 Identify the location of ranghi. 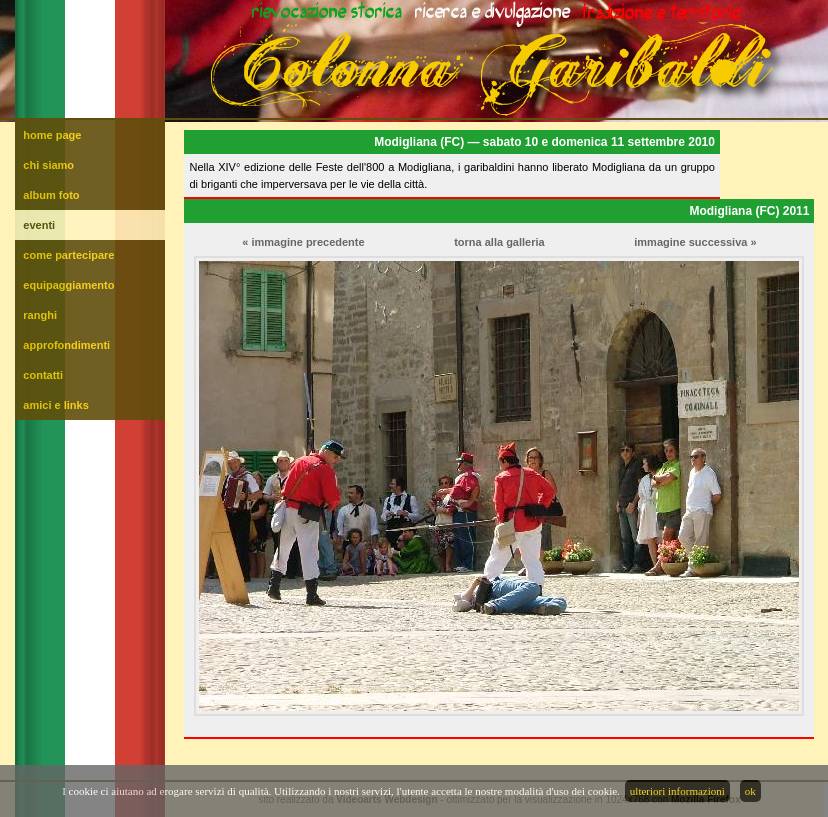
(40, 315).